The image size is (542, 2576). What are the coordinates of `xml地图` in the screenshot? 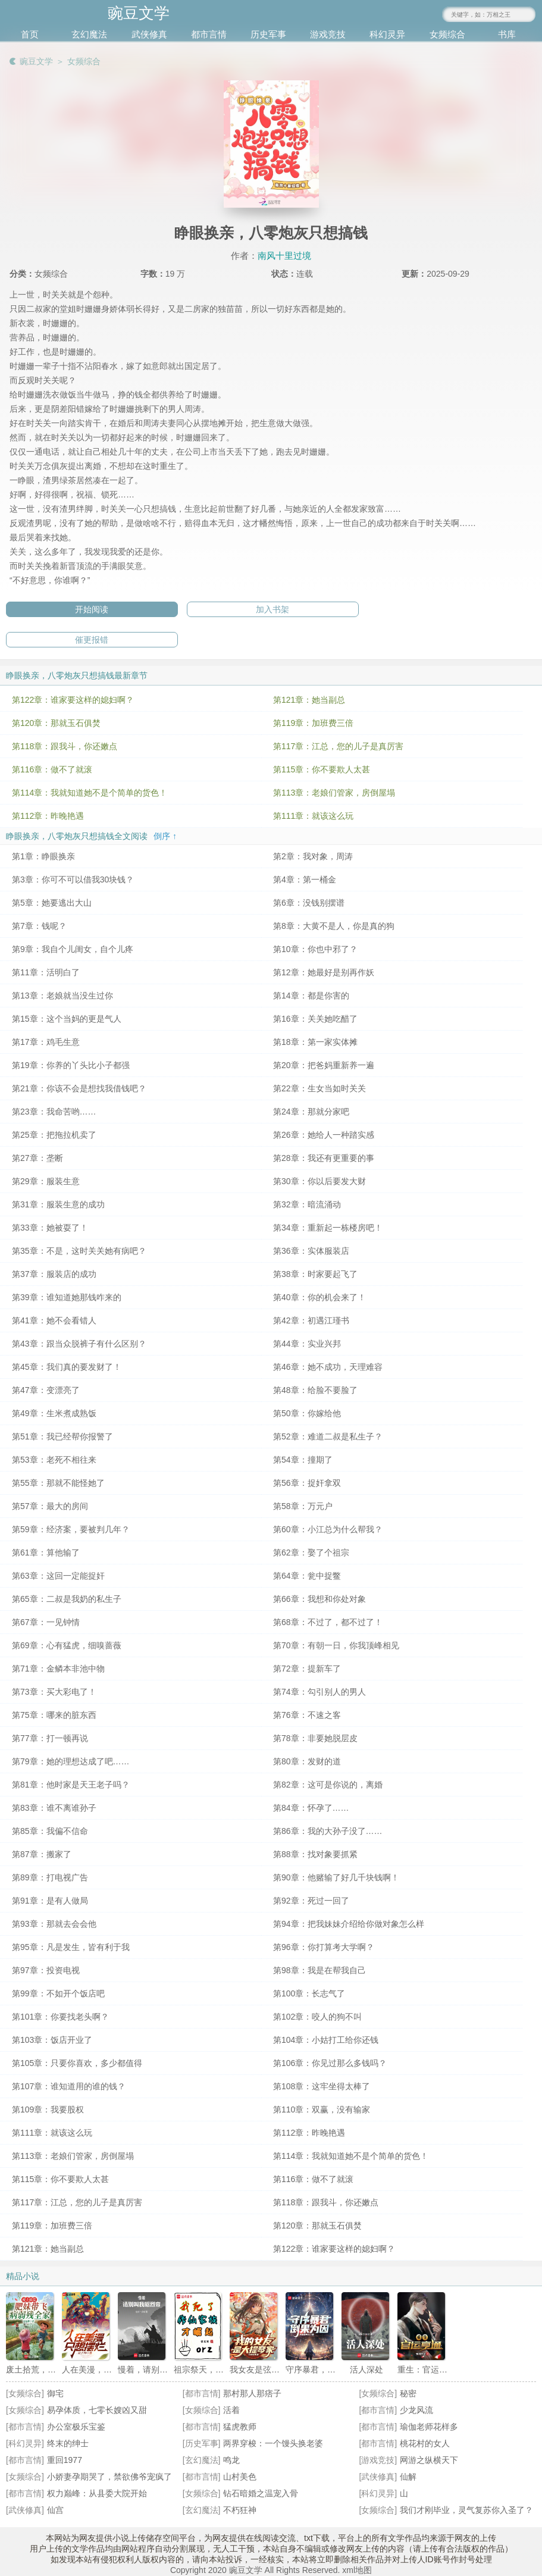 It's located at (357, 2570).